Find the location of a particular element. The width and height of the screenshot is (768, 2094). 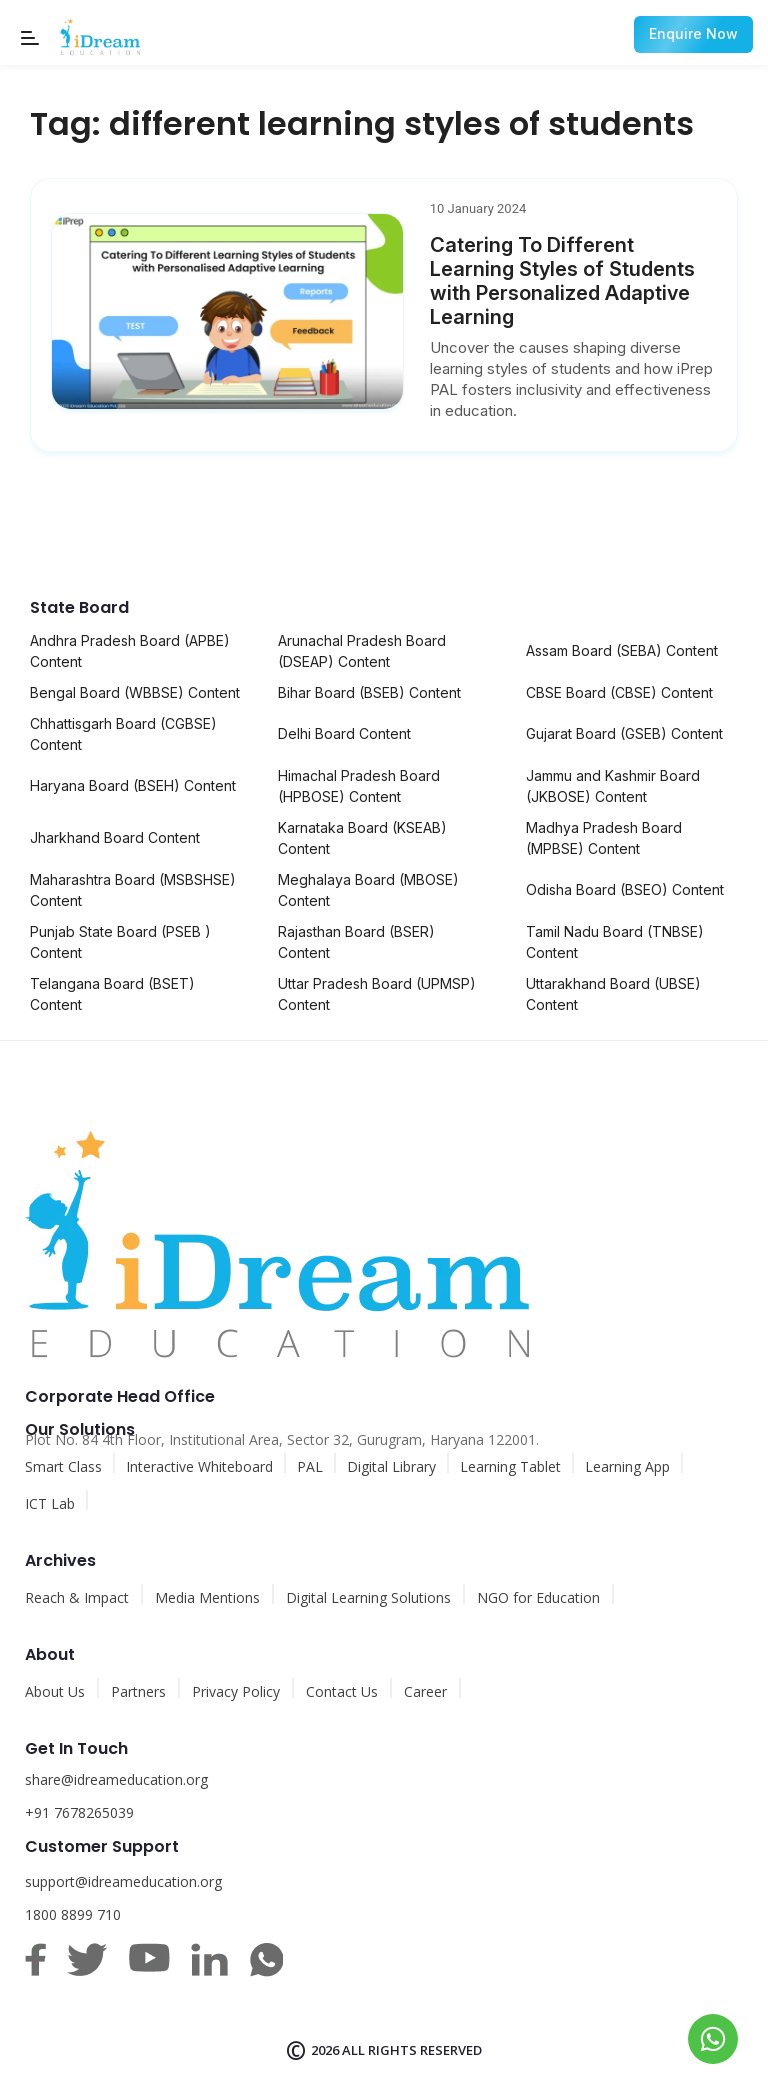

Uttarakhand Board (UBSE) Content is located at coordinates (613, 994).